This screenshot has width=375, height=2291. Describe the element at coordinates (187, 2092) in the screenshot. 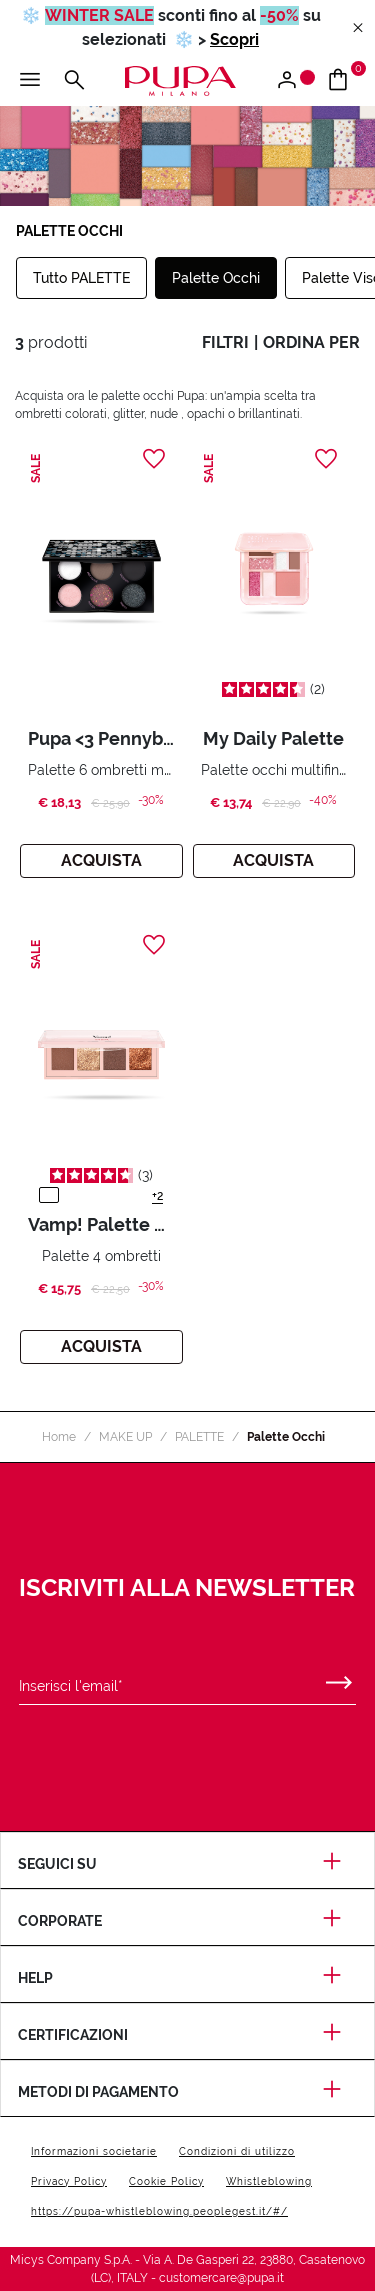

I see `Metodi di pagamento` at that location.